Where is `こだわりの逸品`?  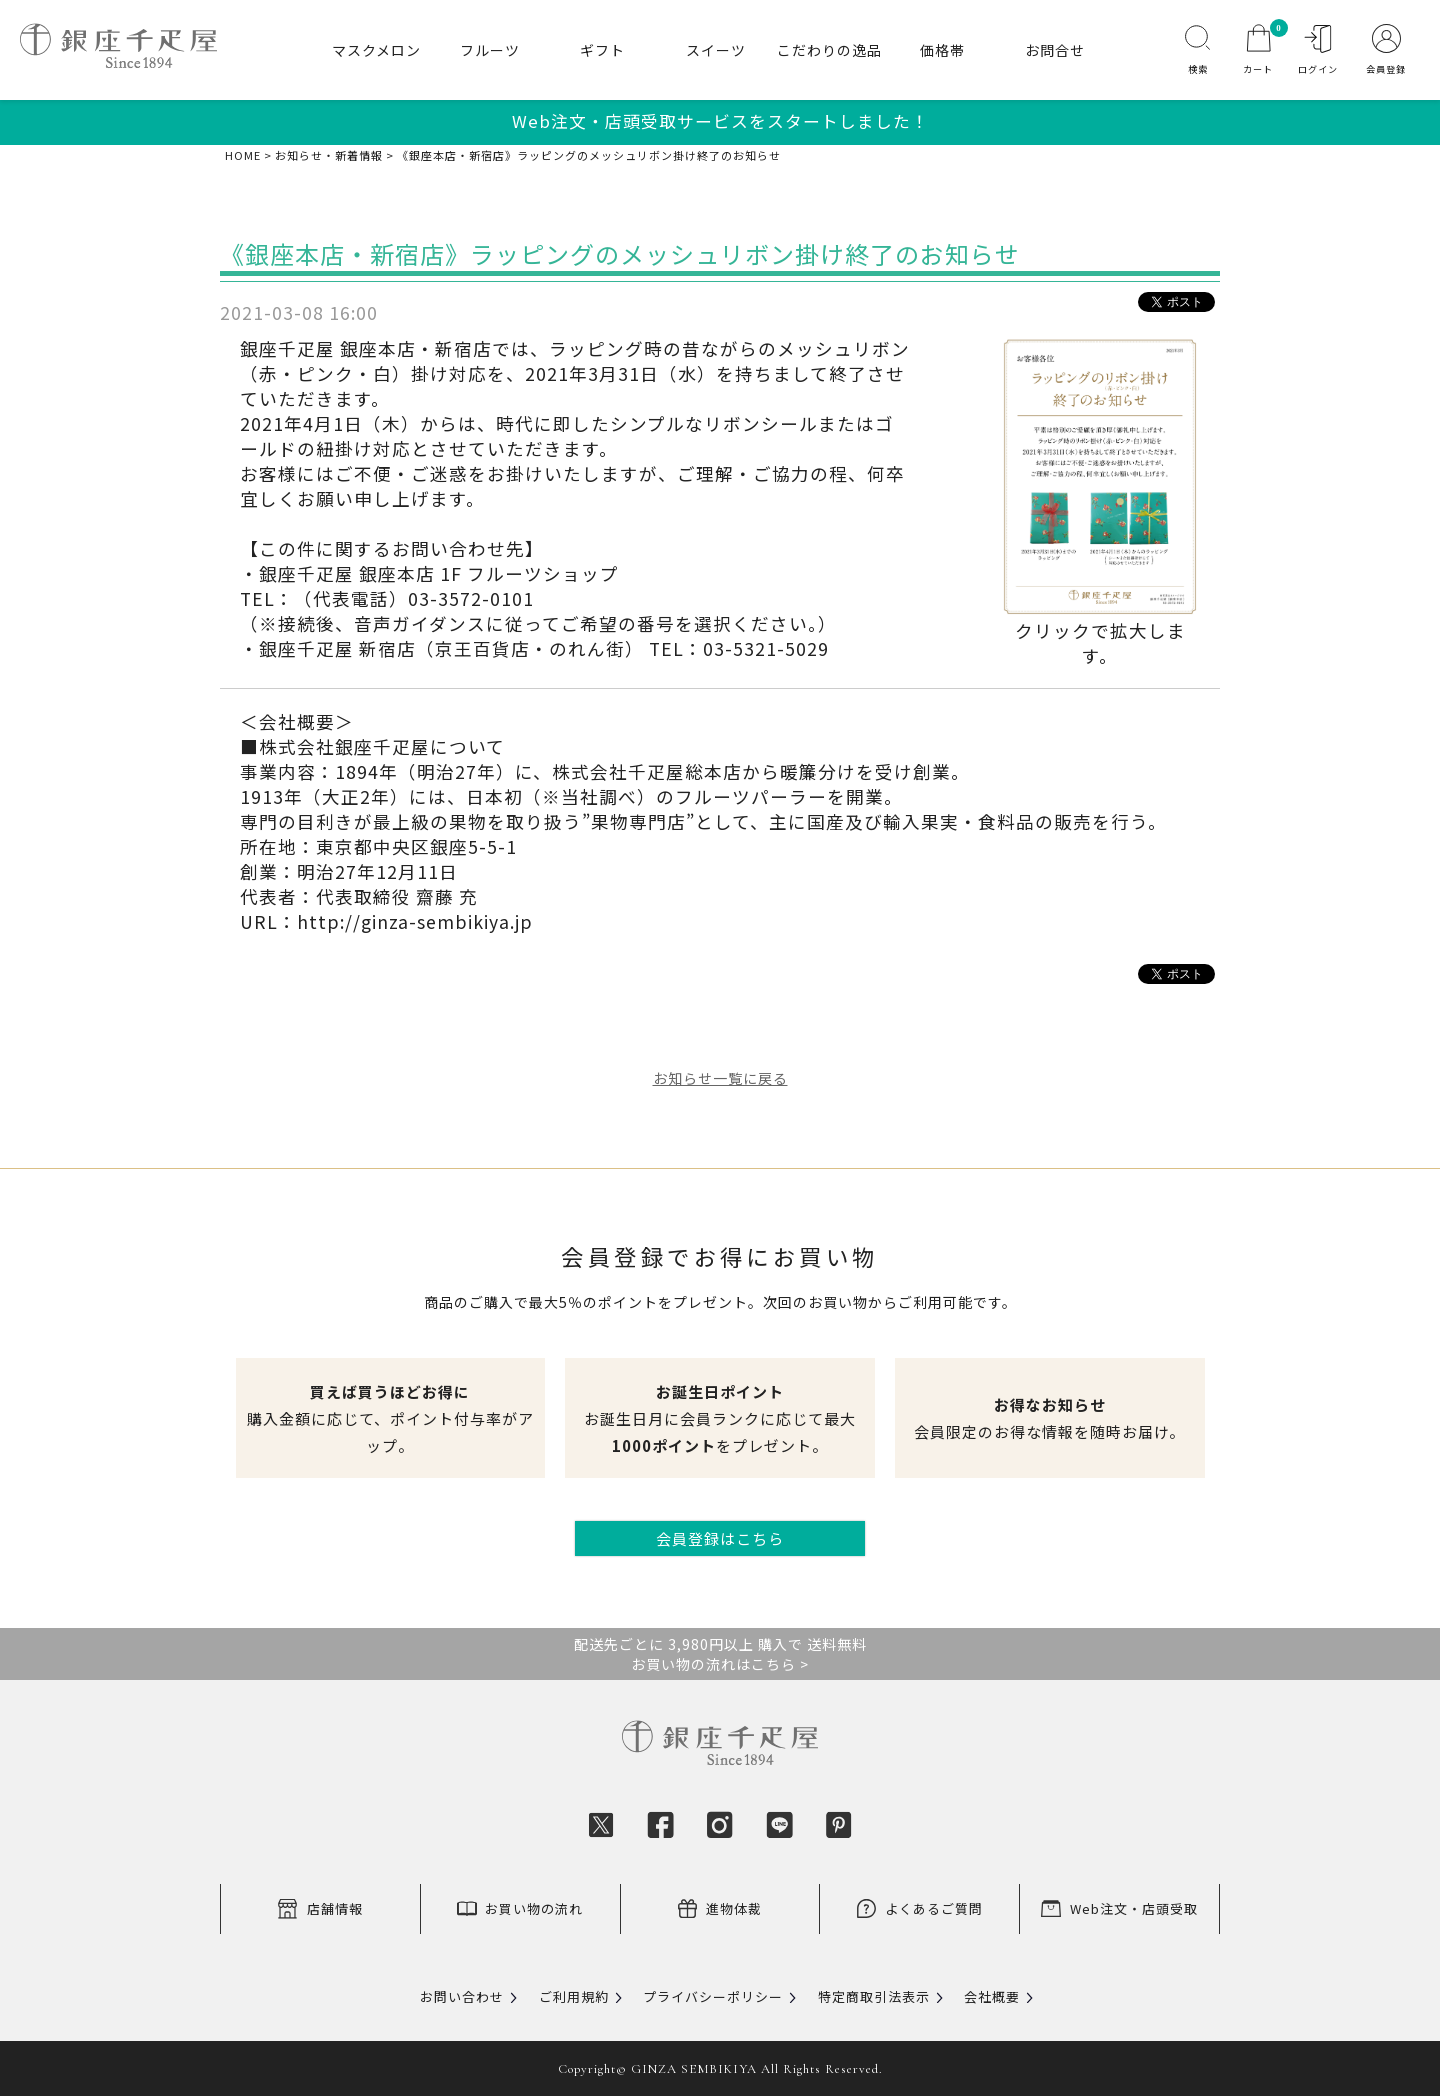
こだわりの逸品 is located at coordinates (829, 50).